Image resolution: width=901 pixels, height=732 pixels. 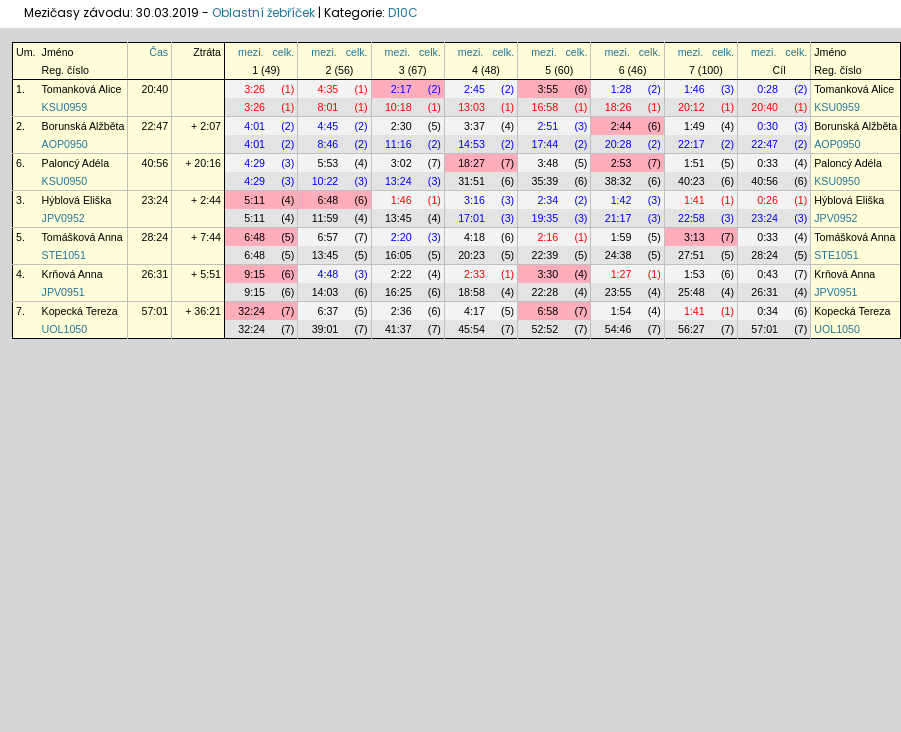 What do you see at coordinates (398, 329) in the screenshot?
I see `41:37` at bounding box center [398, 329].